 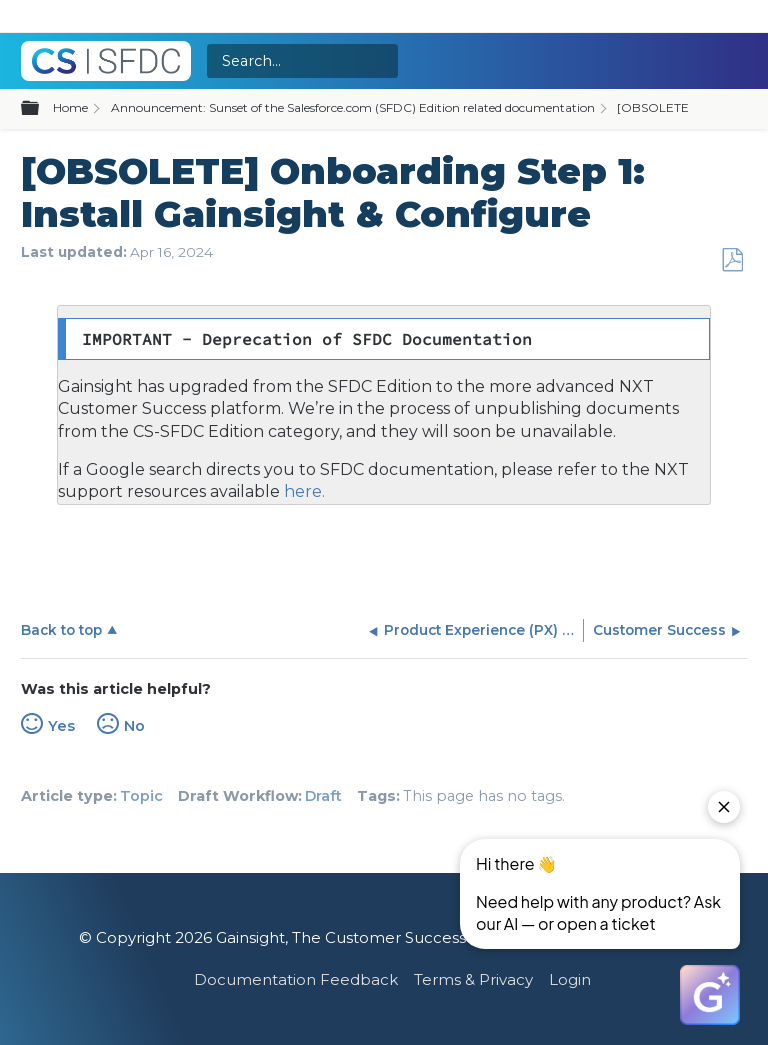 I want to click on Announcement: Sunset of the Salesforce.com (SFDC) Edition related documentation, so click(x=353, y=107).